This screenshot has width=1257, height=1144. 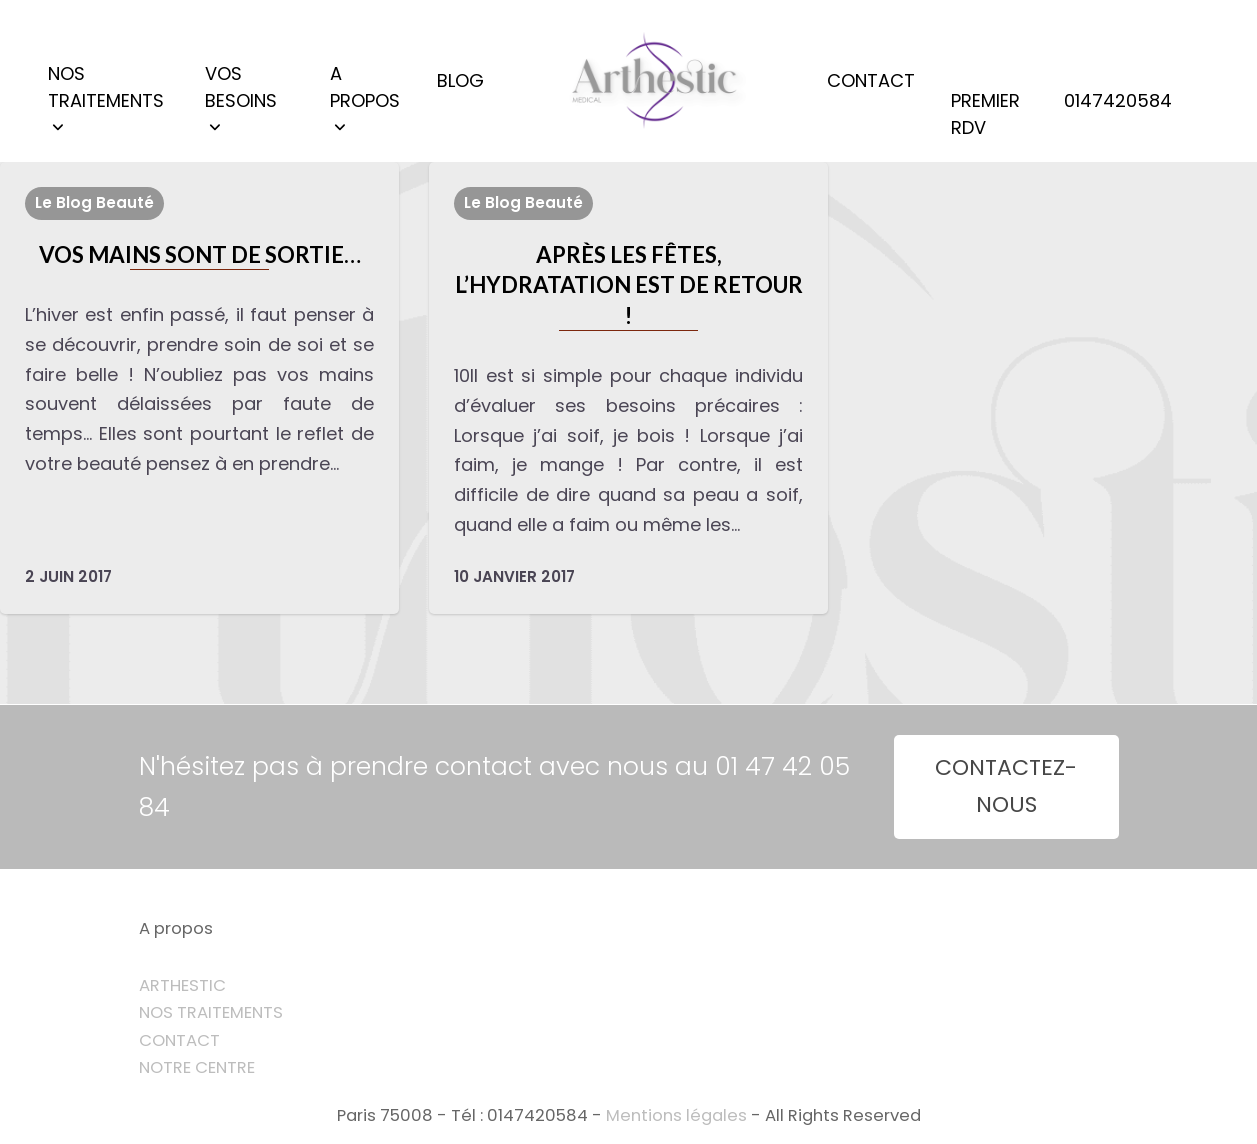 What do you see at coordinates (179, 1040) in the screenshot?
I see `CONTACT` at bounding box center [179, 1040].